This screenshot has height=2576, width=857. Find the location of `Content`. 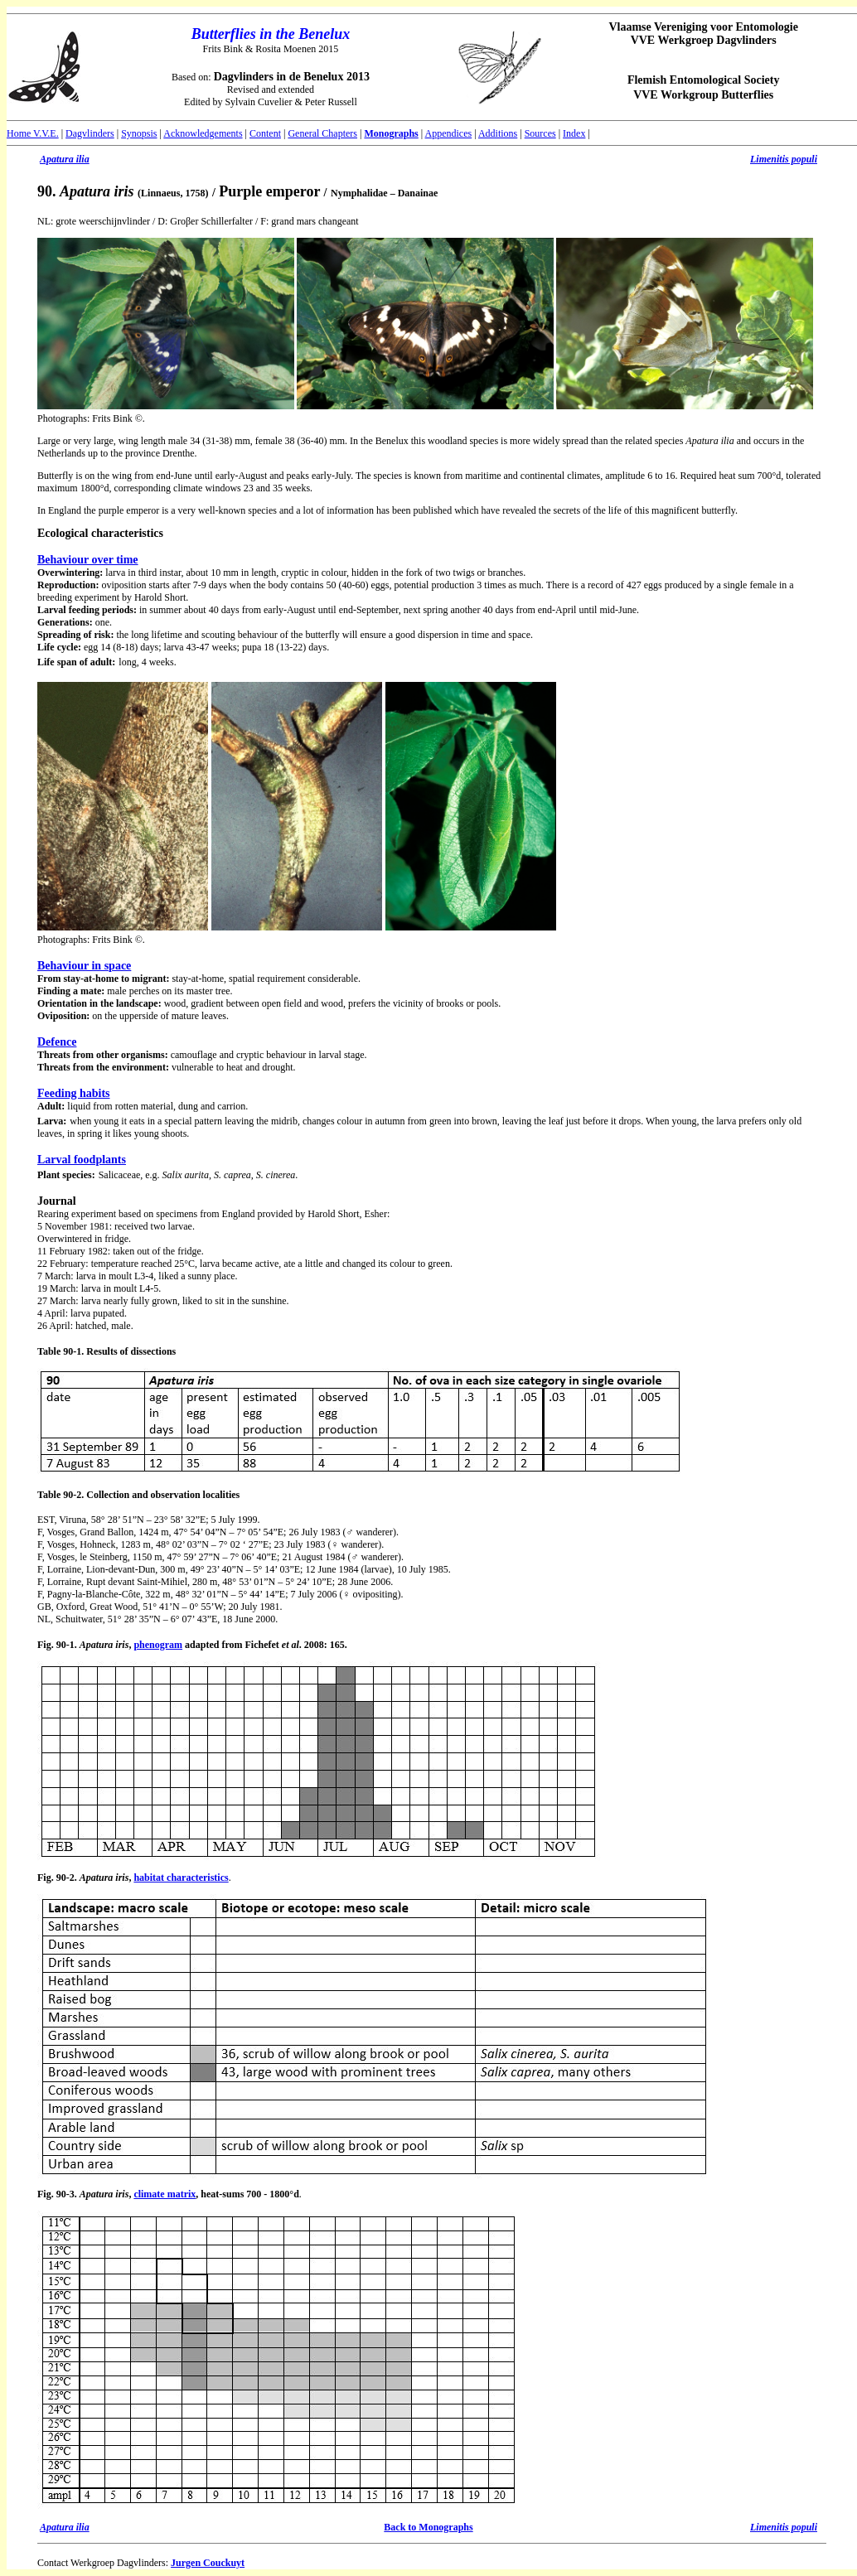

Content is located at coordinates (265, 133).